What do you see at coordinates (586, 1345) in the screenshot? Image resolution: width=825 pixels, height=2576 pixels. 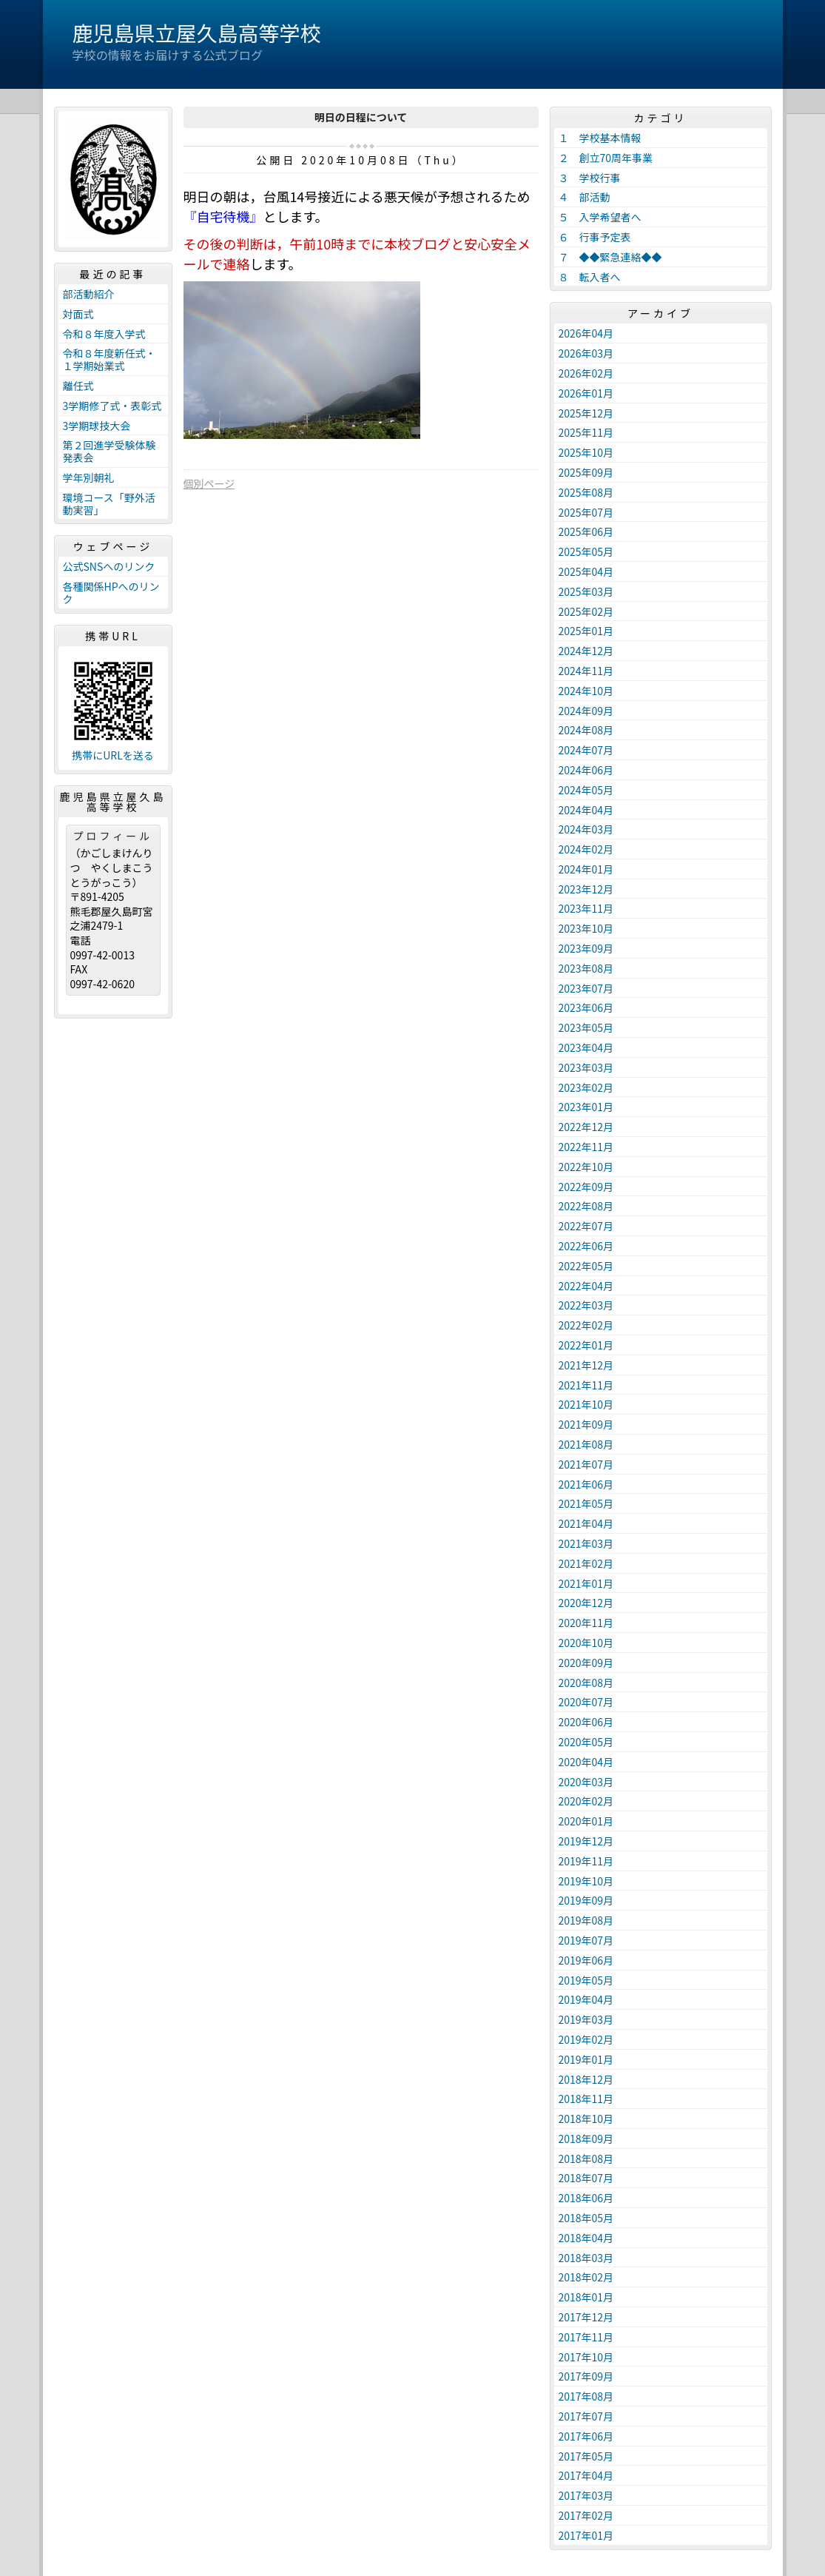 I see `2022年01月` at bounding box center [586, 1345].